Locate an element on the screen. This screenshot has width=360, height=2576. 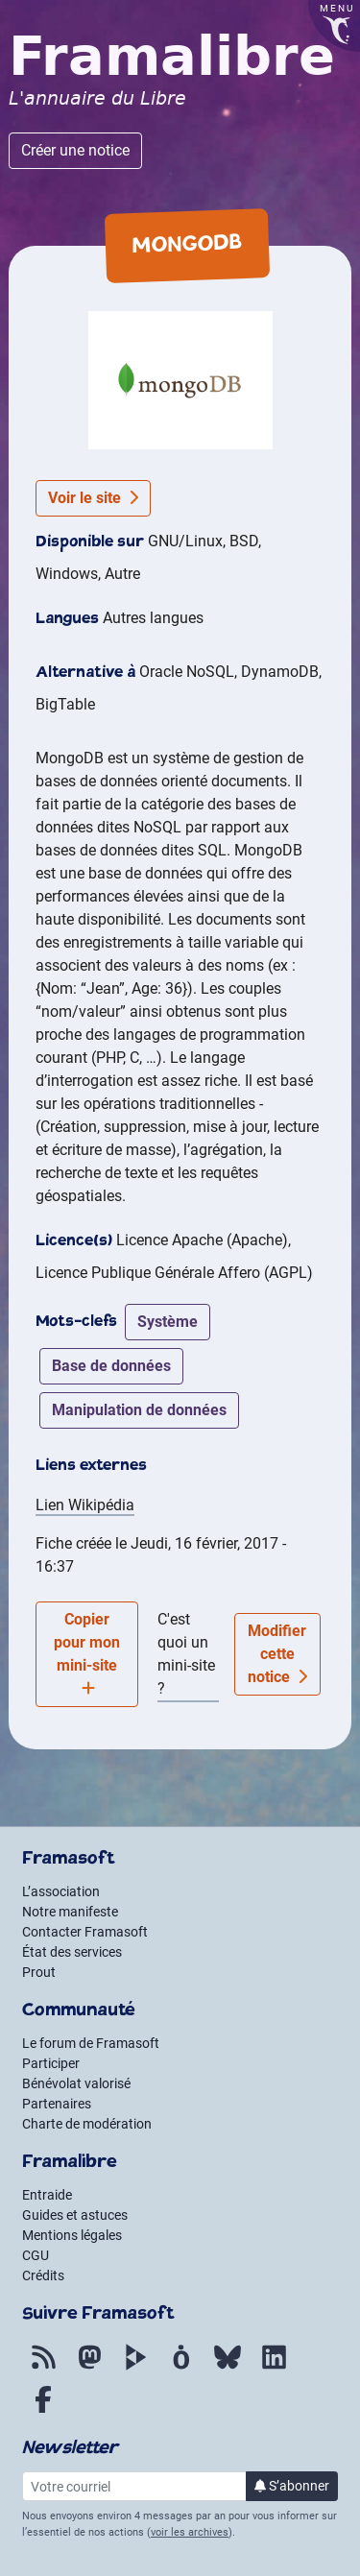
Participer is located at coordinates (51, 2063).